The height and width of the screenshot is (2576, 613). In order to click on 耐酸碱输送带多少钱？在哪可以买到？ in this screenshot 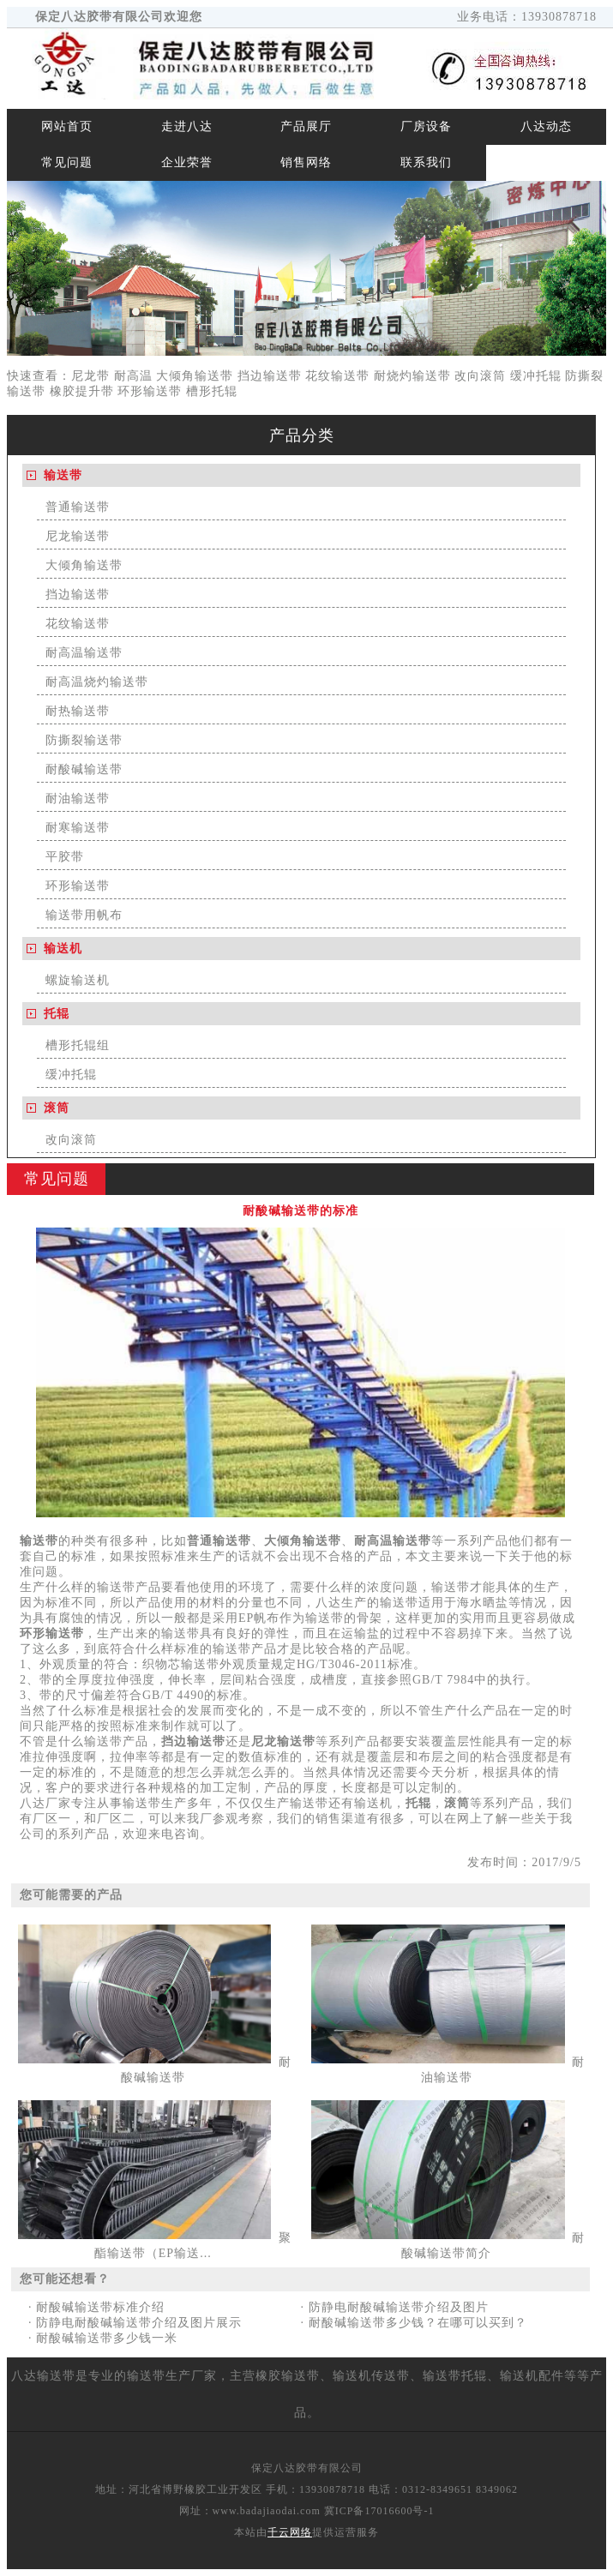, I will do `click(418, 2322)`.